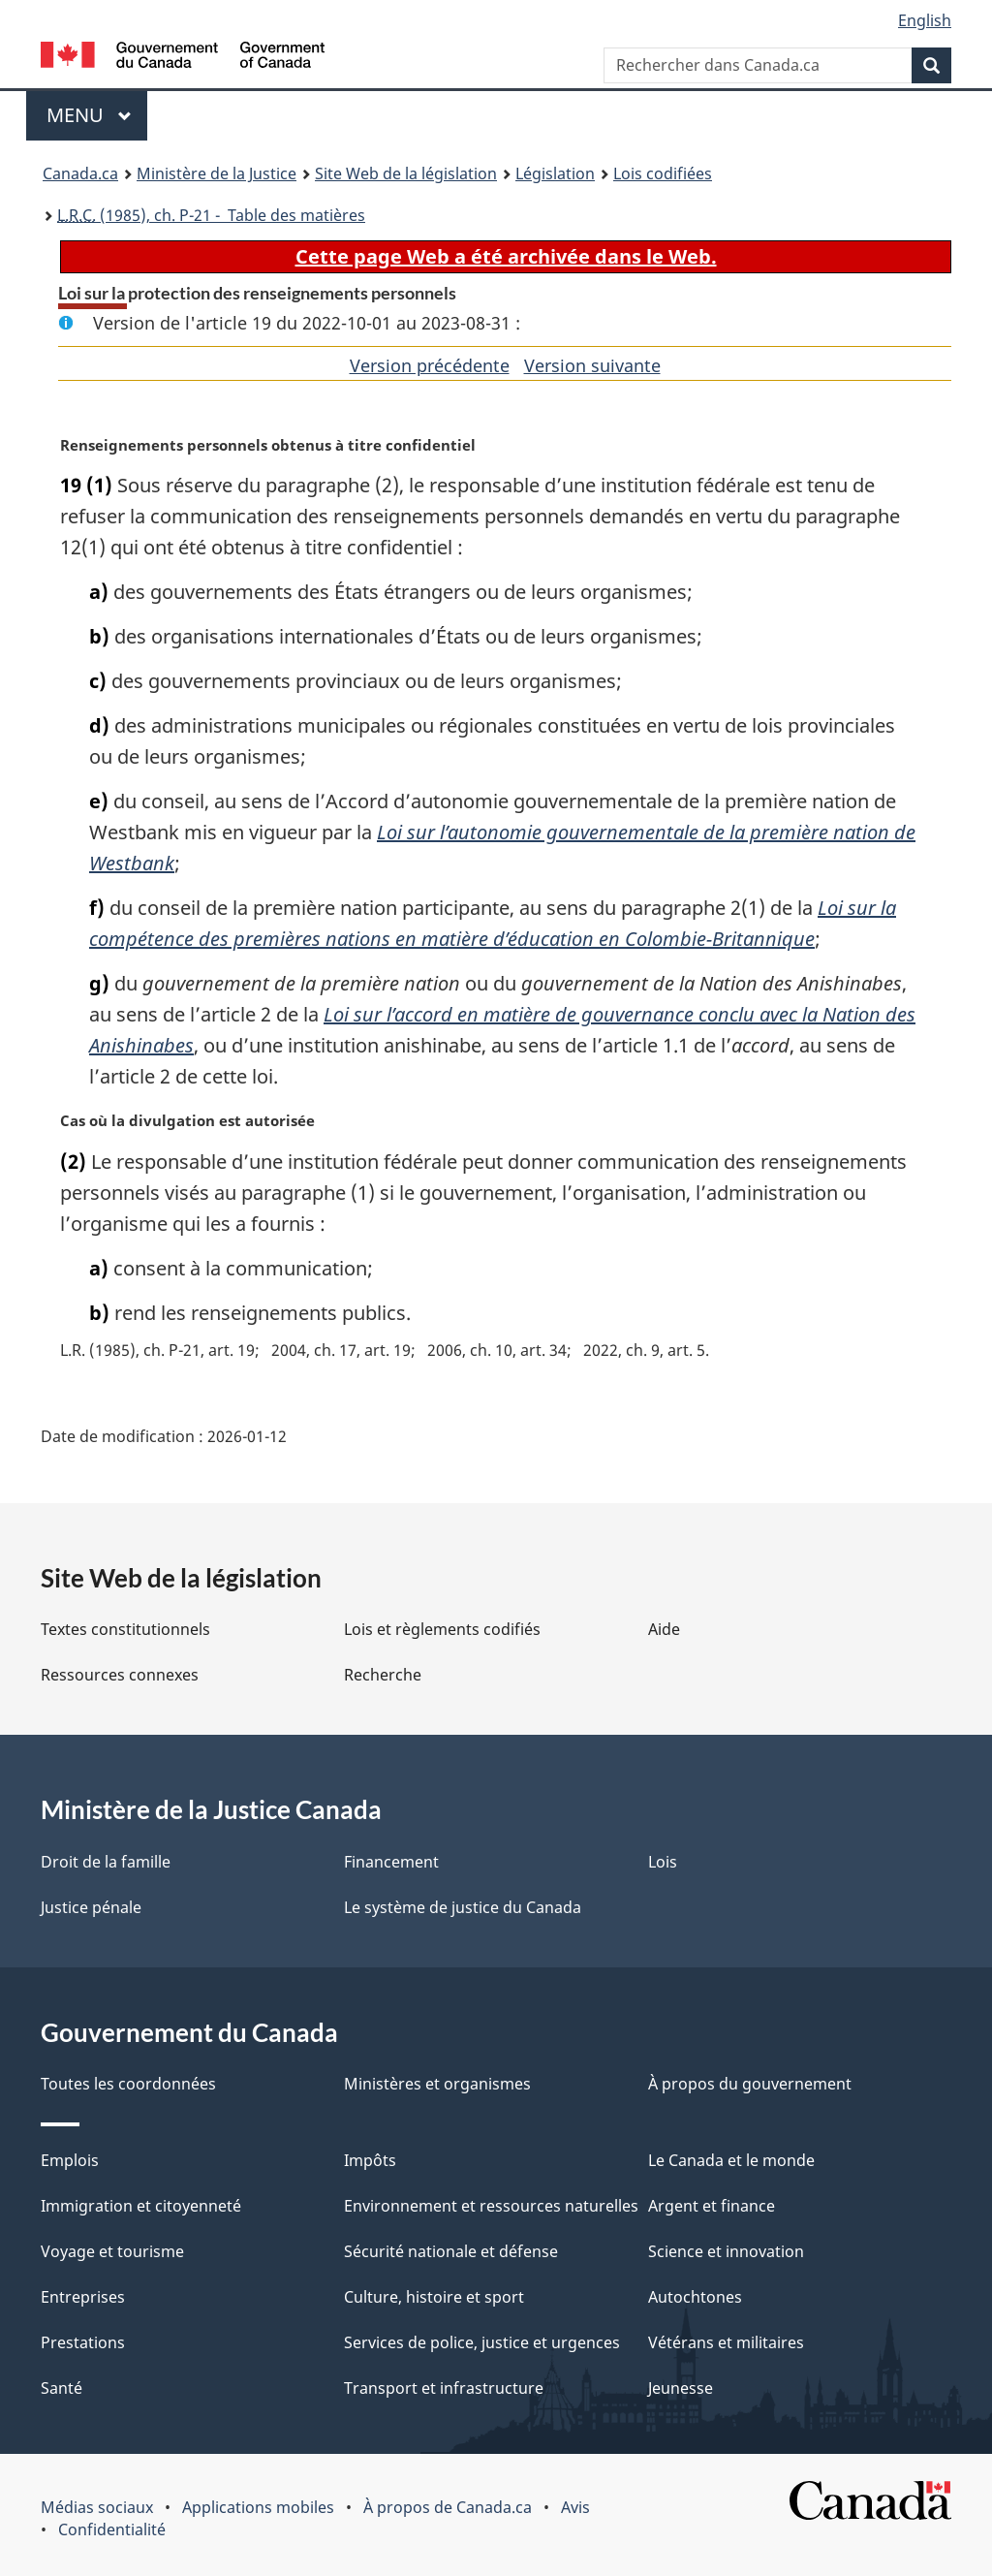 The height and width of the screenshot is (2576, 992). I want to click on Toutes les coordonnées, so click(128, 2083).